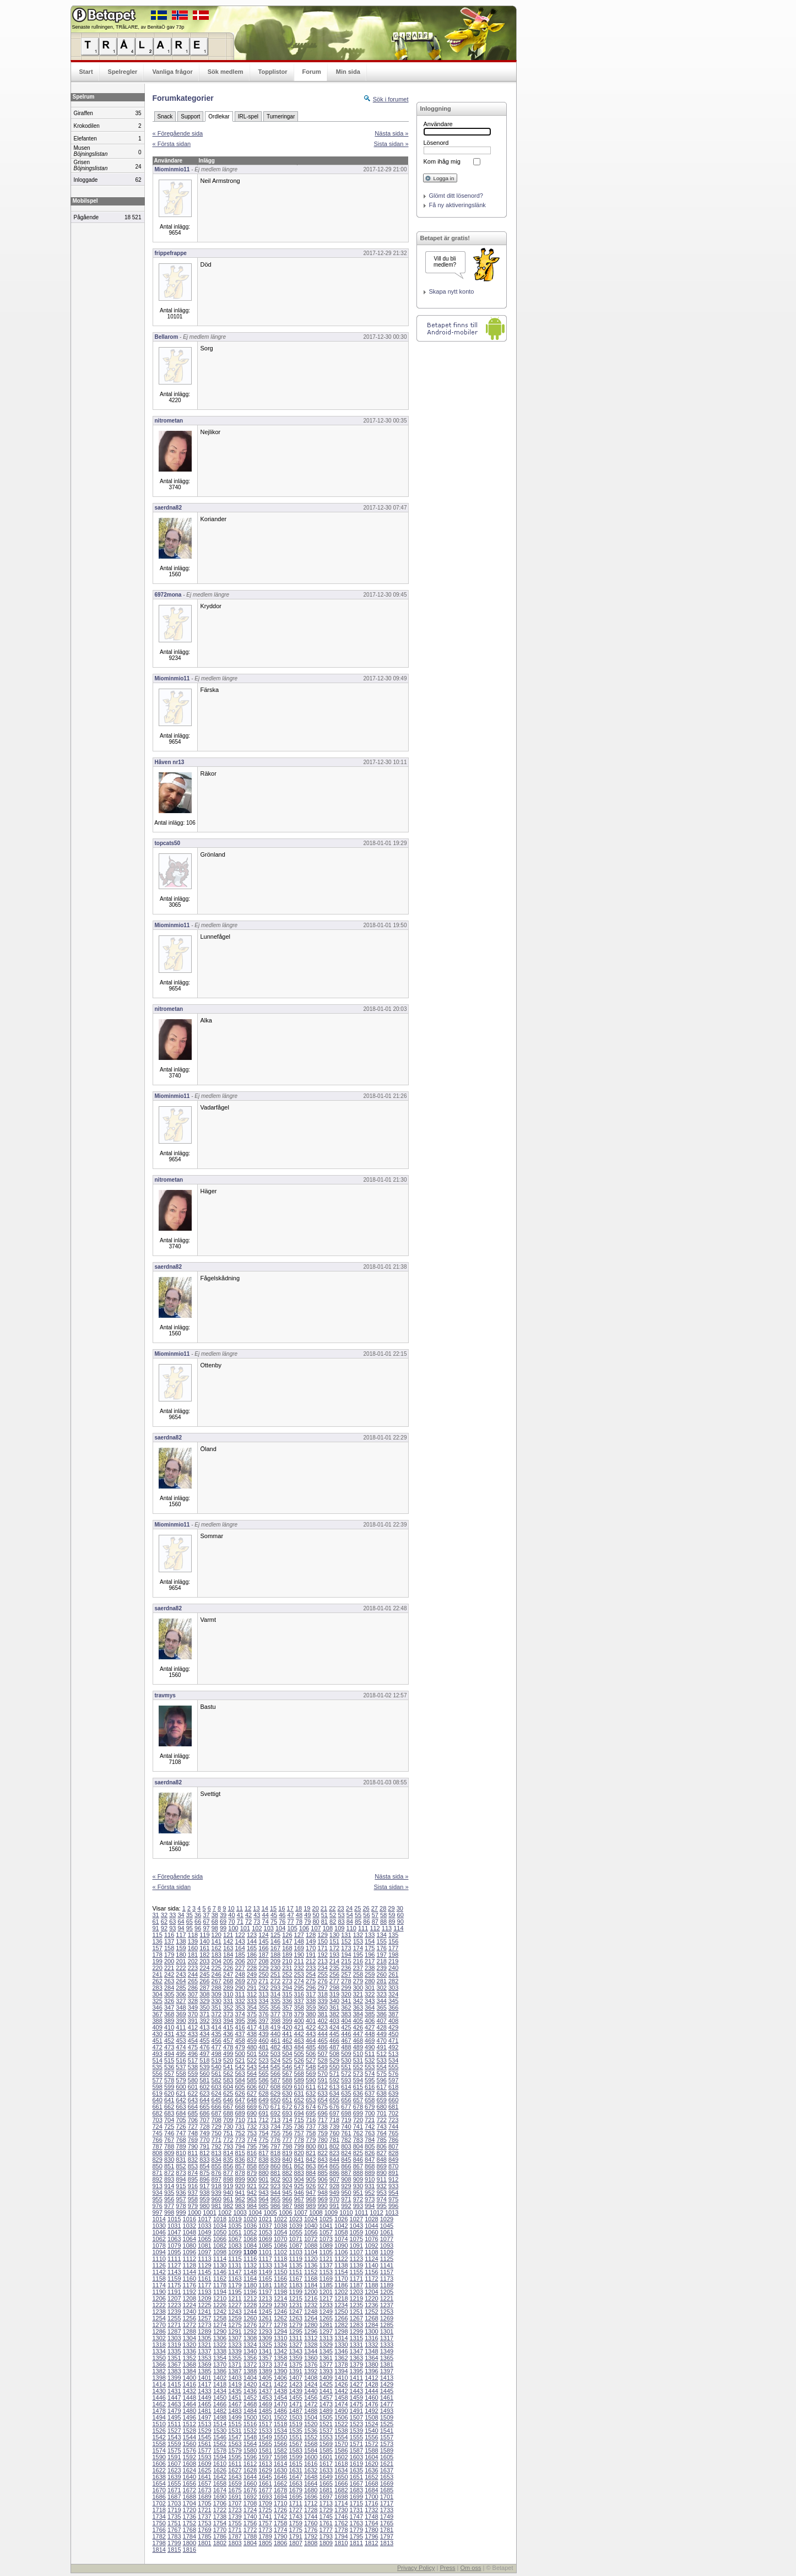 The image size is (796, 2576). I want to click on 1481, so click(204, 2410).